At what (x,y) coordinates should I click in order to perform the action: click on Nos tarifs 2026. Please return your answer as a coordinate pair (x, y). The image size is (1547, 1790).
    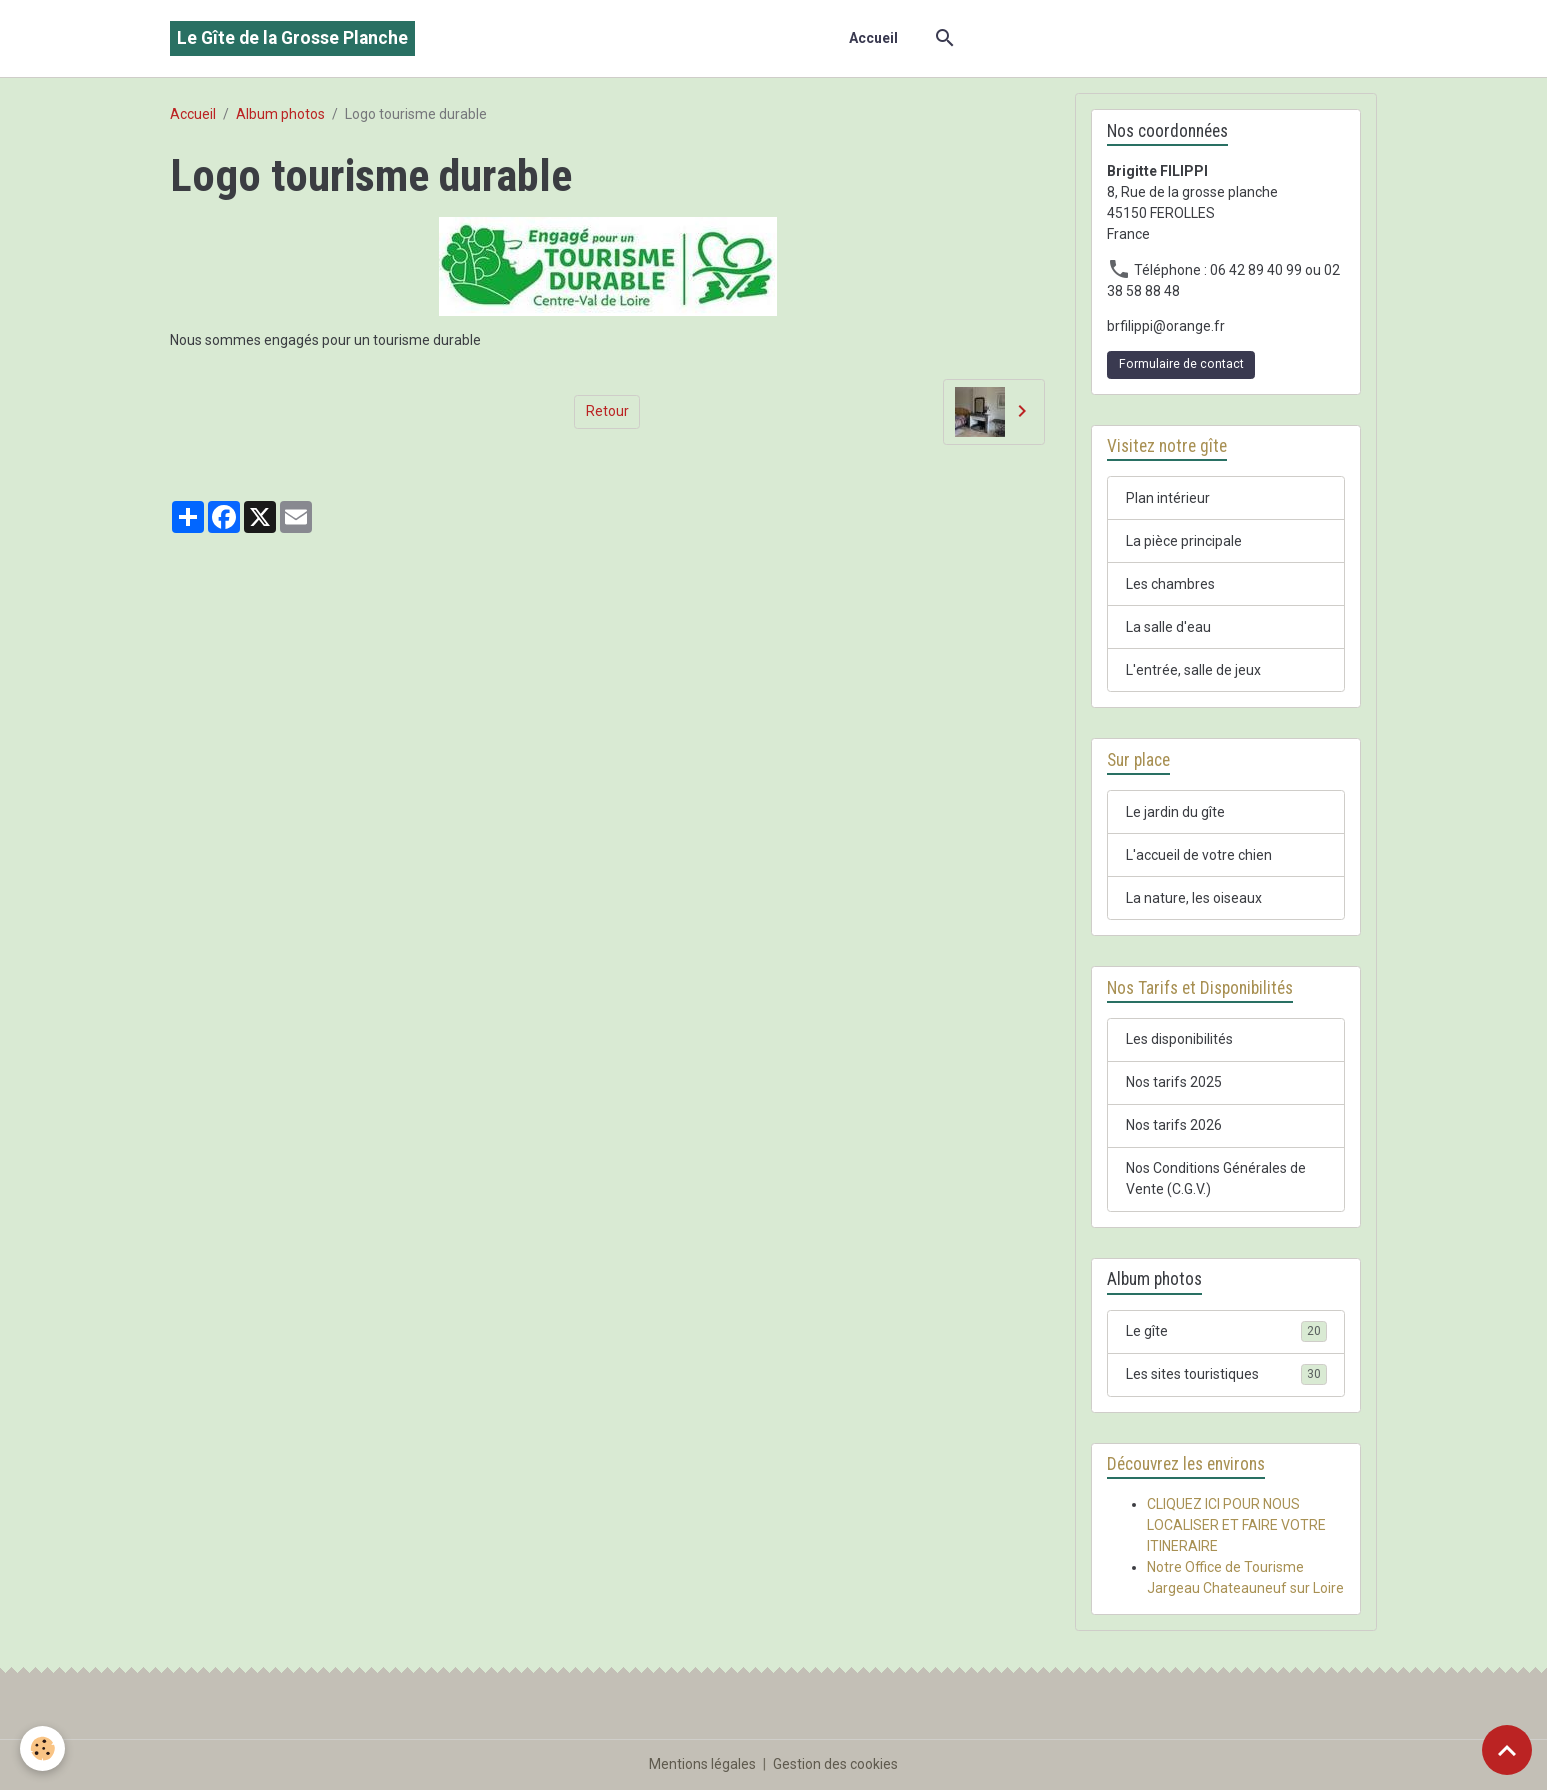
    Looking at the image, I should click on (1174, 1125).